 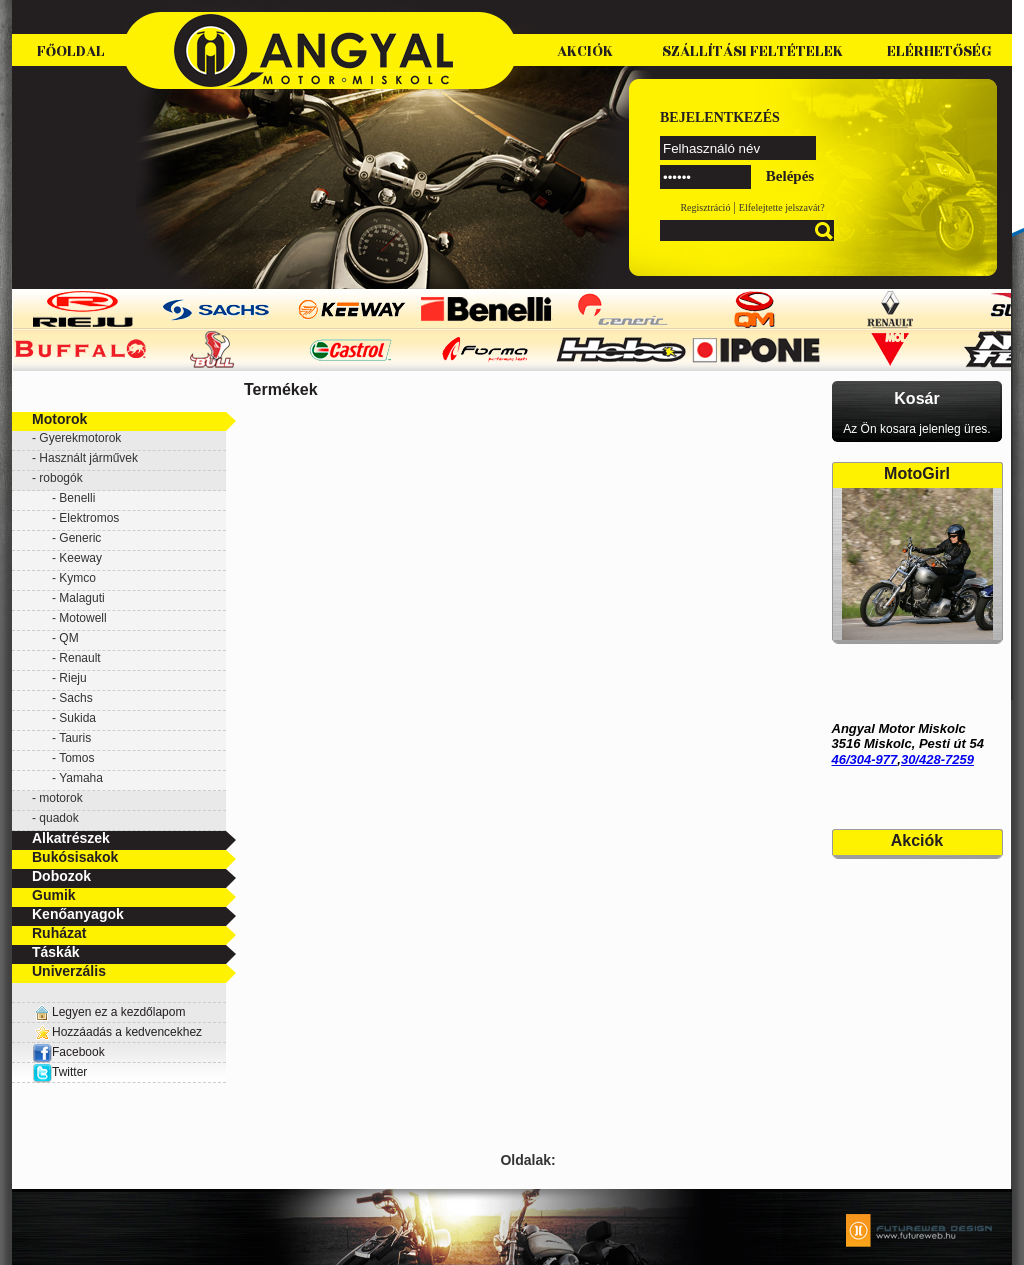 What do you see at coordinates (75, 698) in the screenshot?
I see `Sachs` at bounding box center [75, 698].